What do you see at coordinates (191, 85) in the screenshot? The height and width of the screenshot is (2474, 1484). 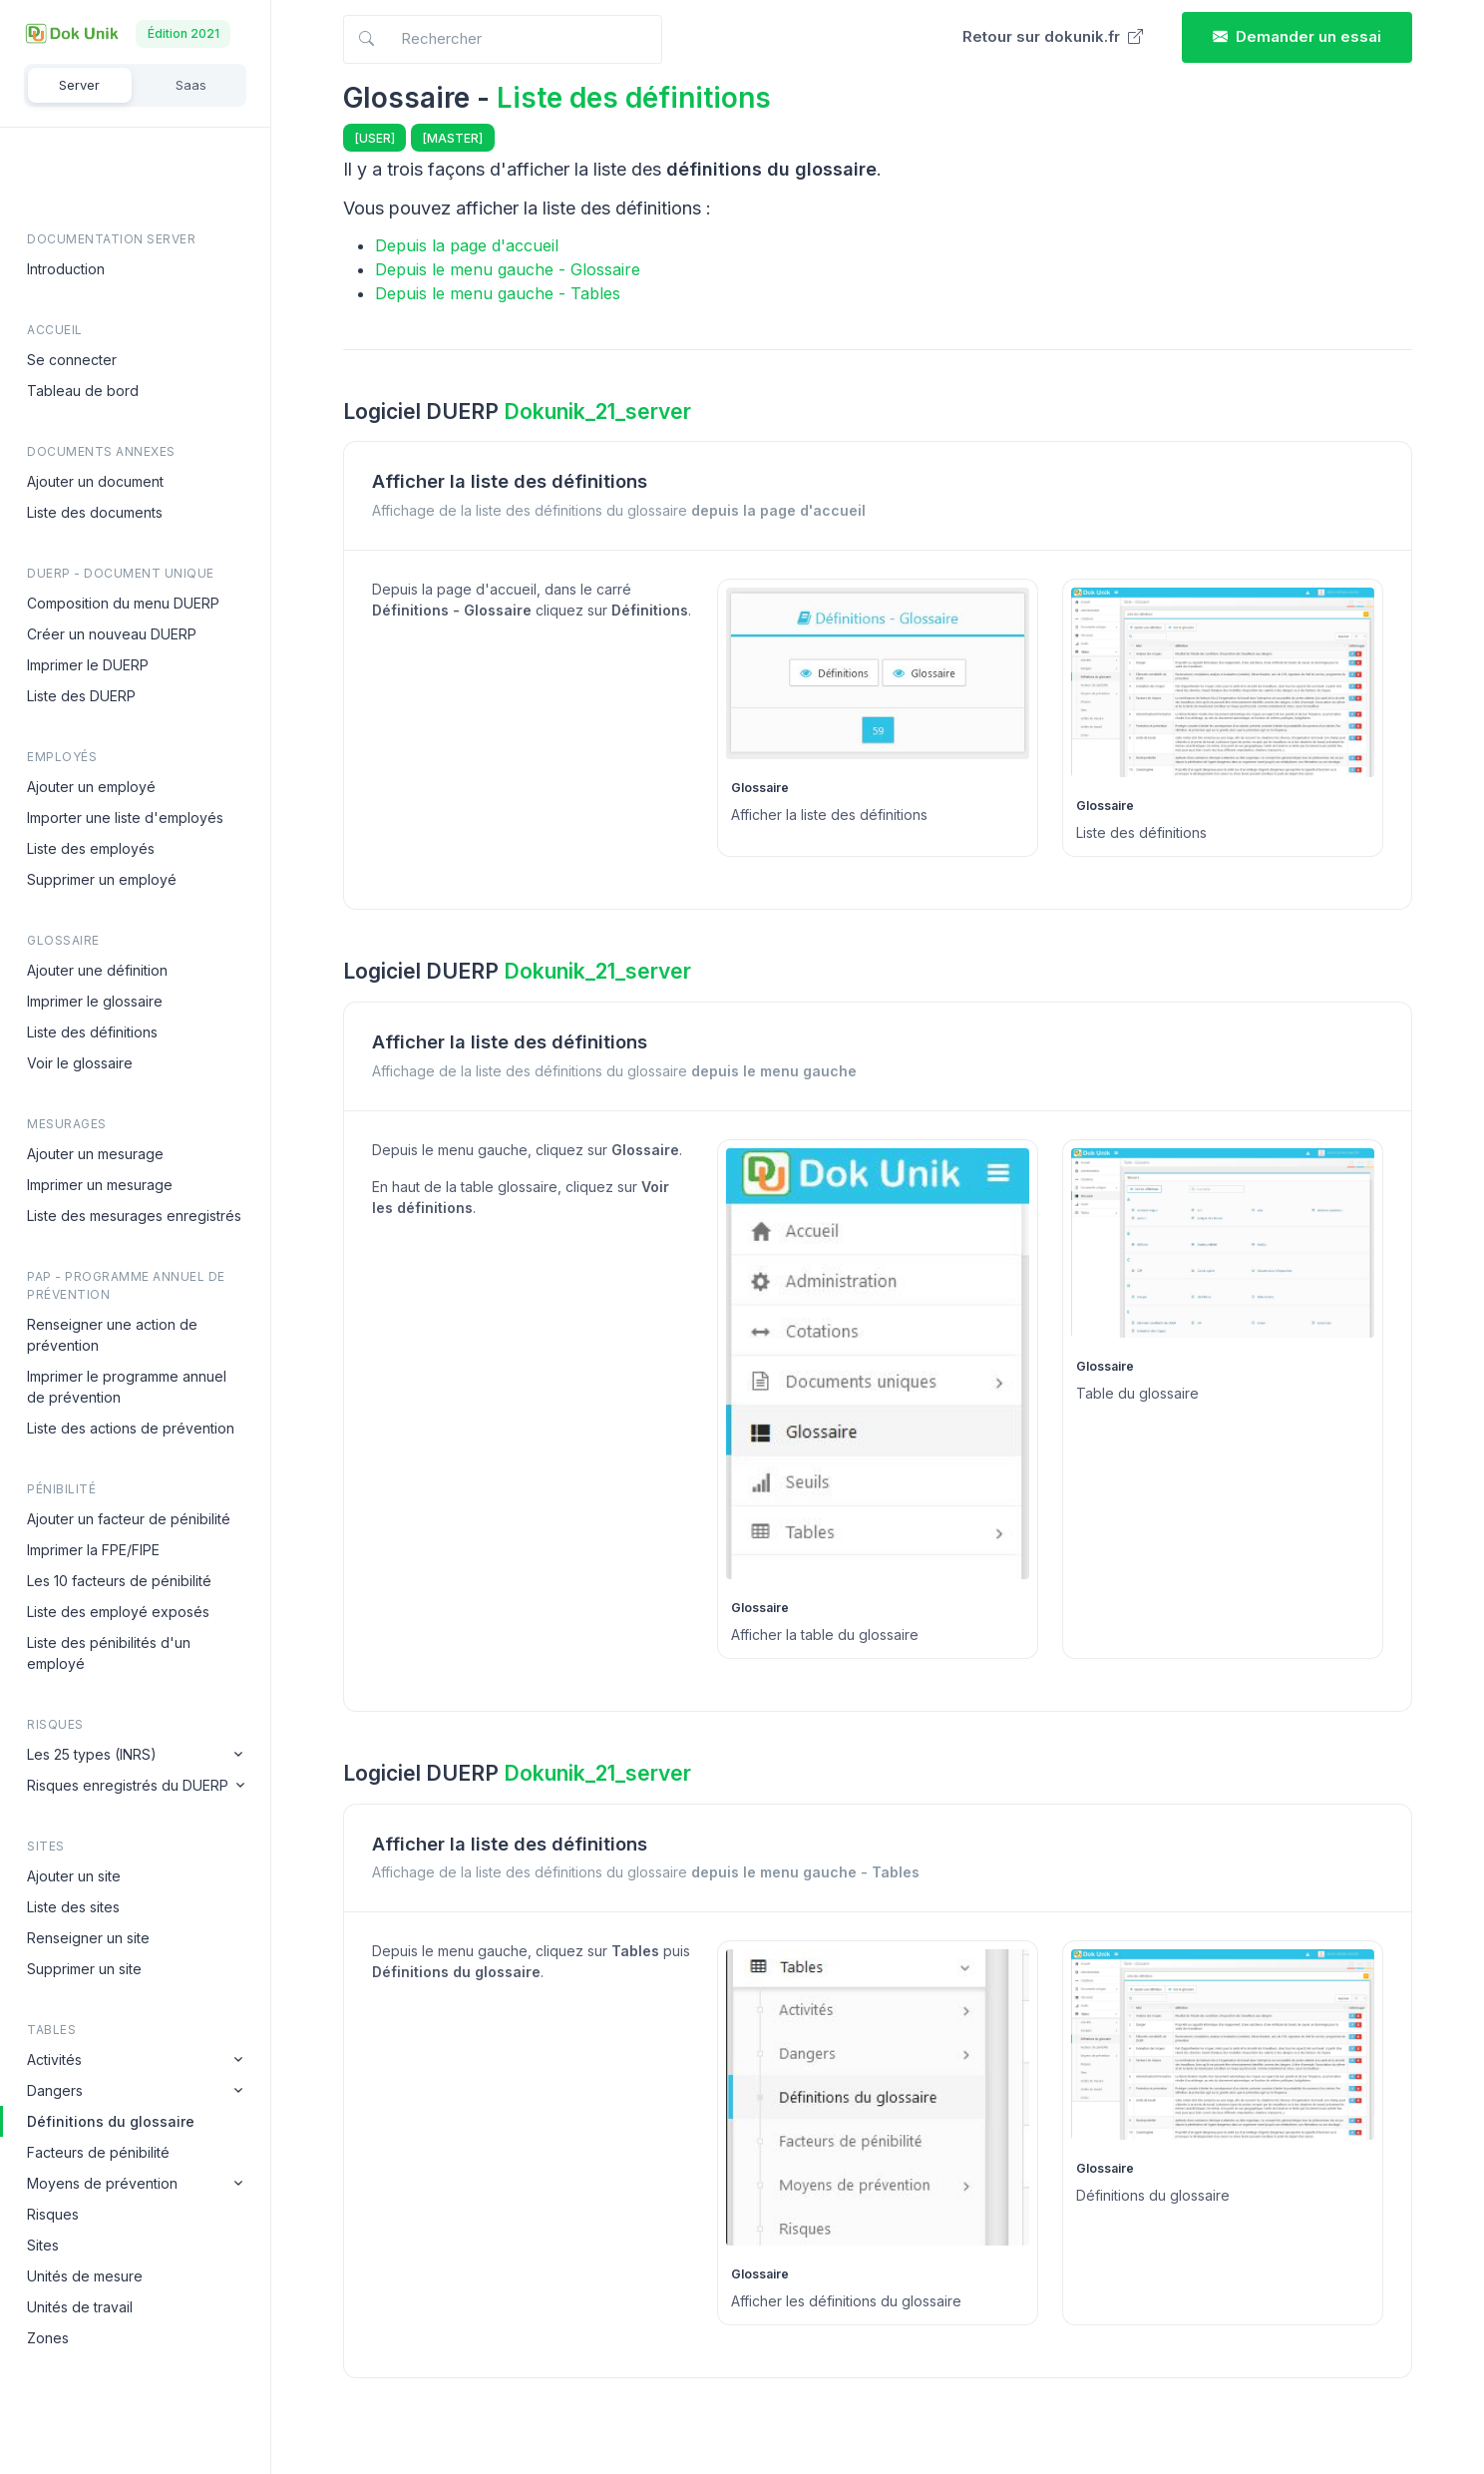 I see `Saas` at bounding box center [191, 85].